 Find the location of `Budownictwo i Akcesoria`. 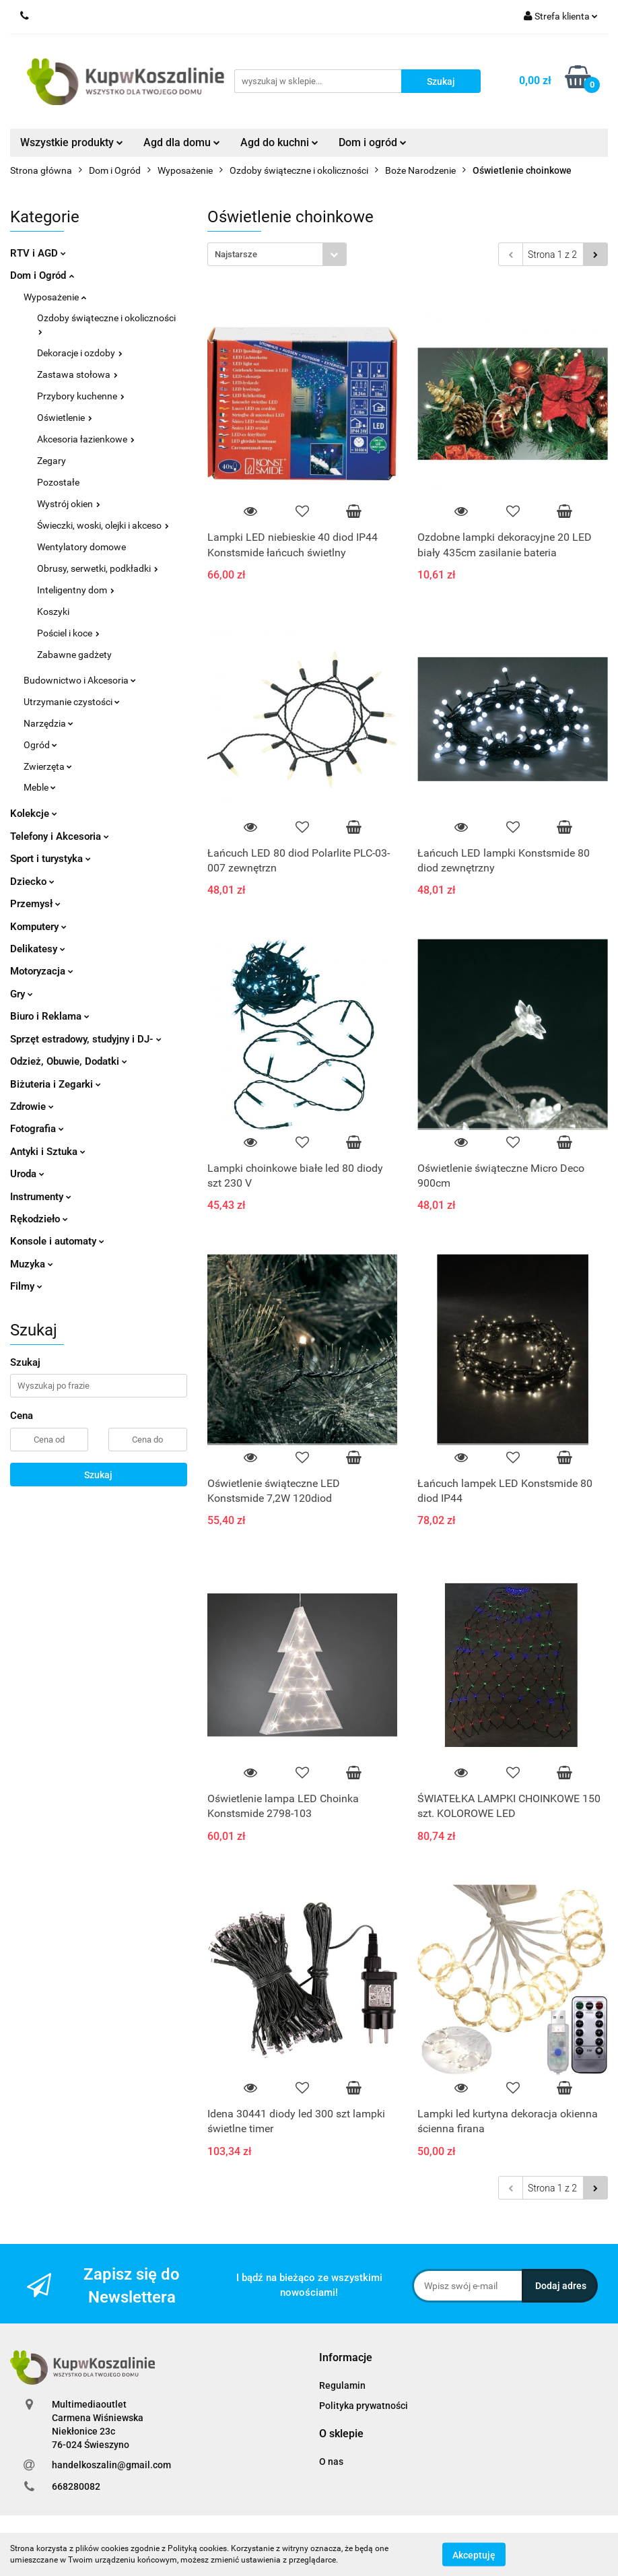

Budownictwo i Akcesoria is located at coordinates (80, 680).